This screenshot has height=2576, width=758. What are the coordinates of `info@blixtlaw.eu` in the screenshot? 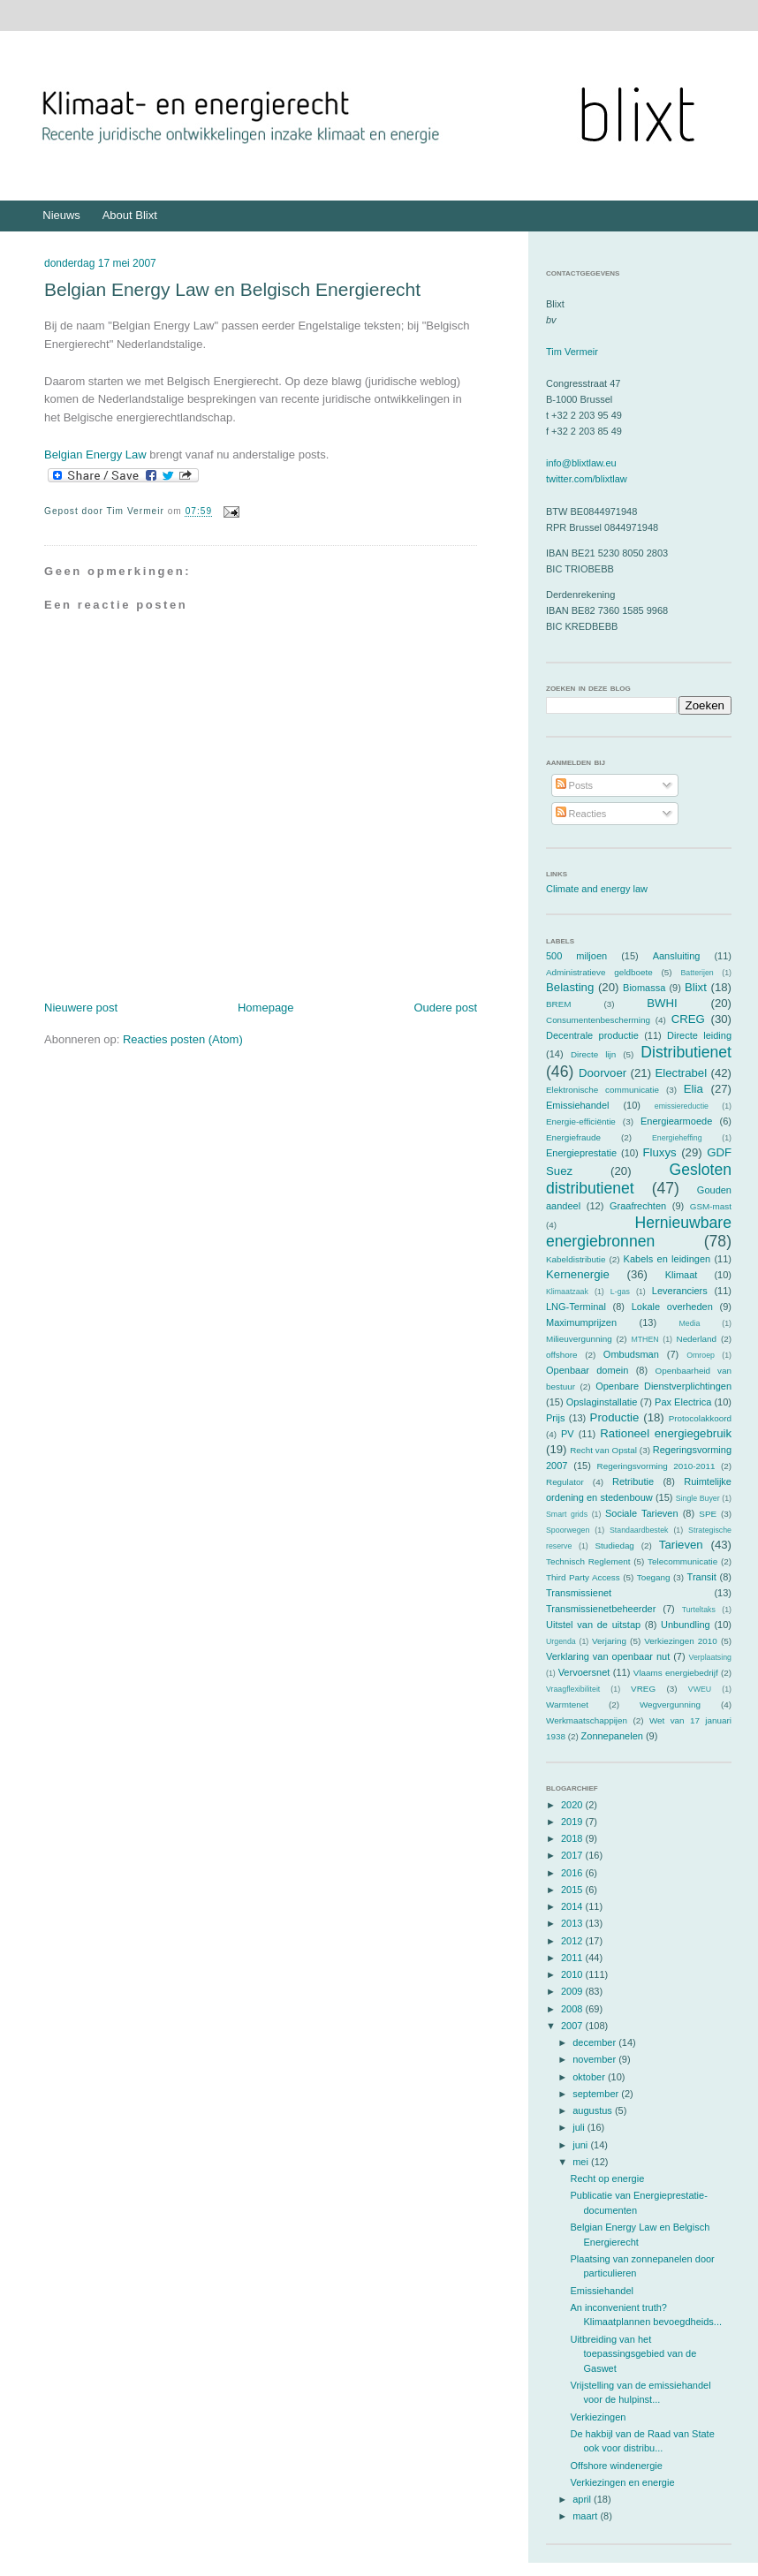 It's located at (581, 463).